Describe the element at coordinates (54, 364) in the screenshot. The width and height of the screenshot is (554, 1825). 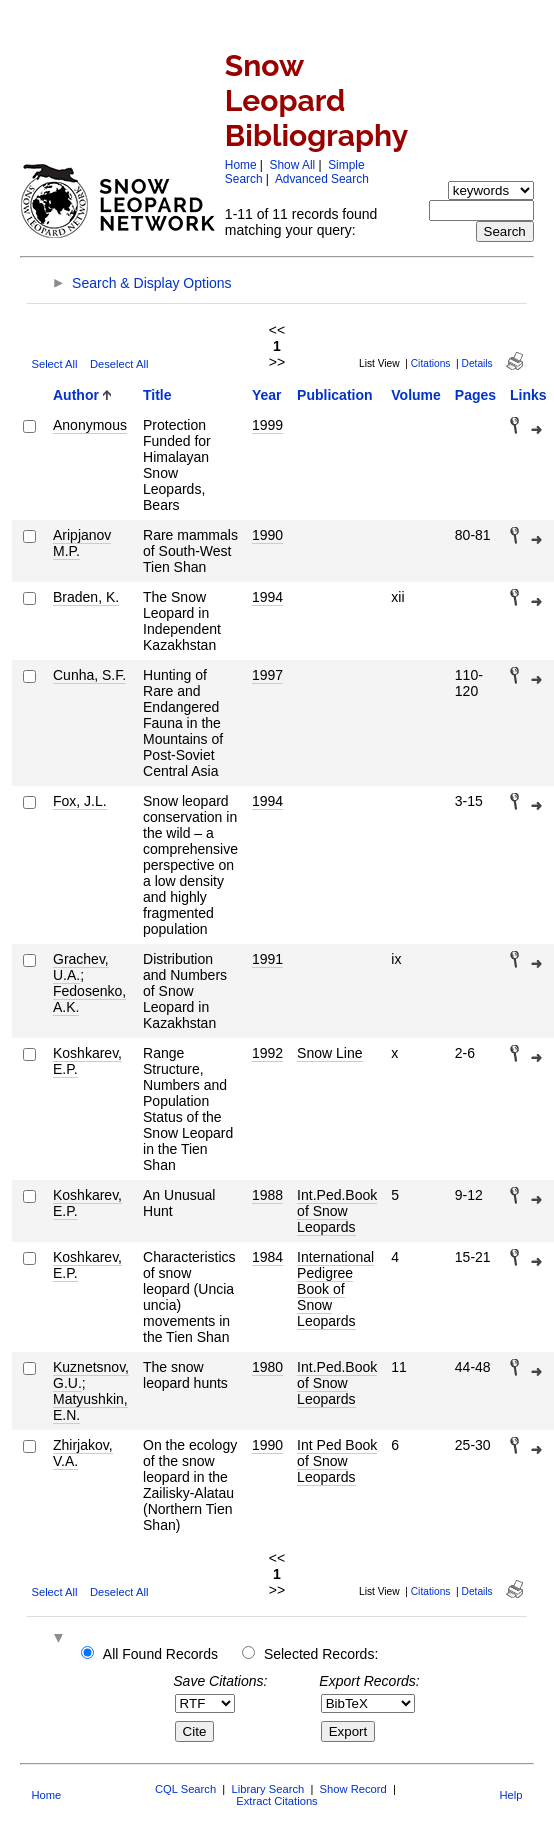
I see `Select All` at that location.